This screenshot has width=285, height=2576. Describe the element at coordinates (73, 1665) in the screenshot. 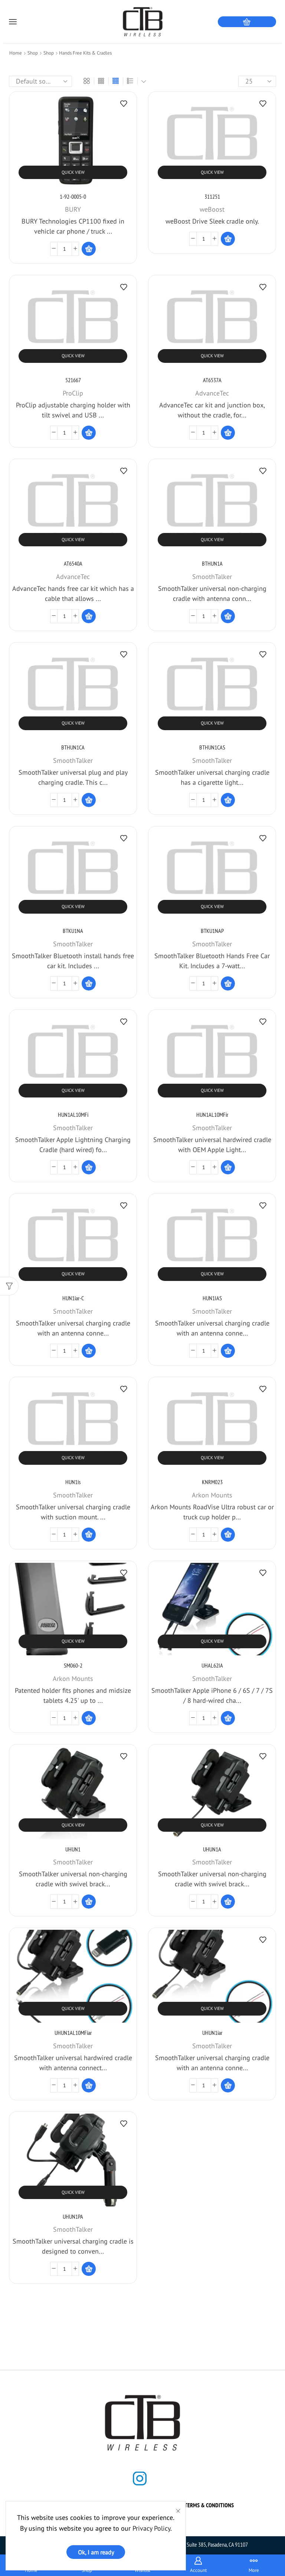

I see `SM060-2` at that location.